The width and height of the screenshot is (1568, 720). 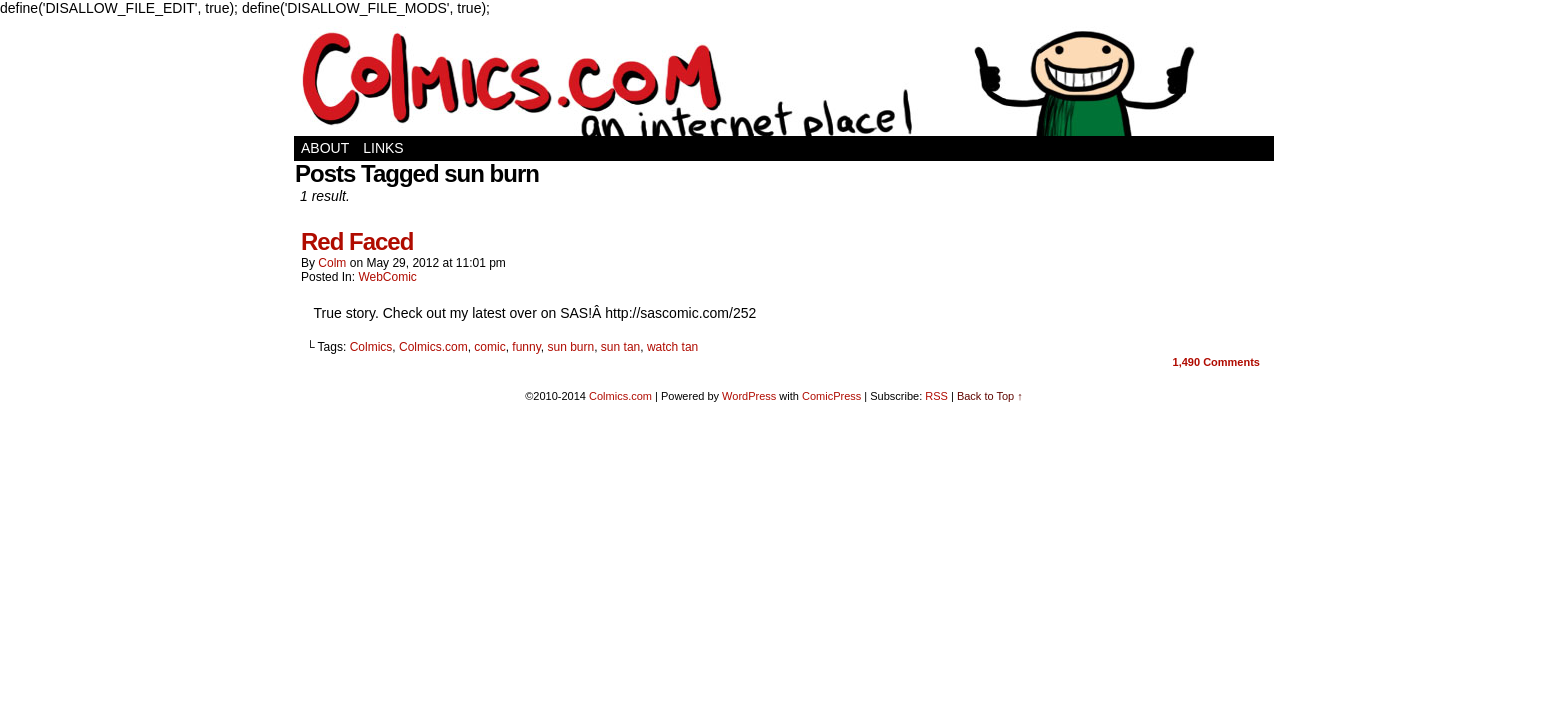 What do you see at coordinates (387, 277) in the screenshot?
I see `WebComic` at bounding box center [387, 277].